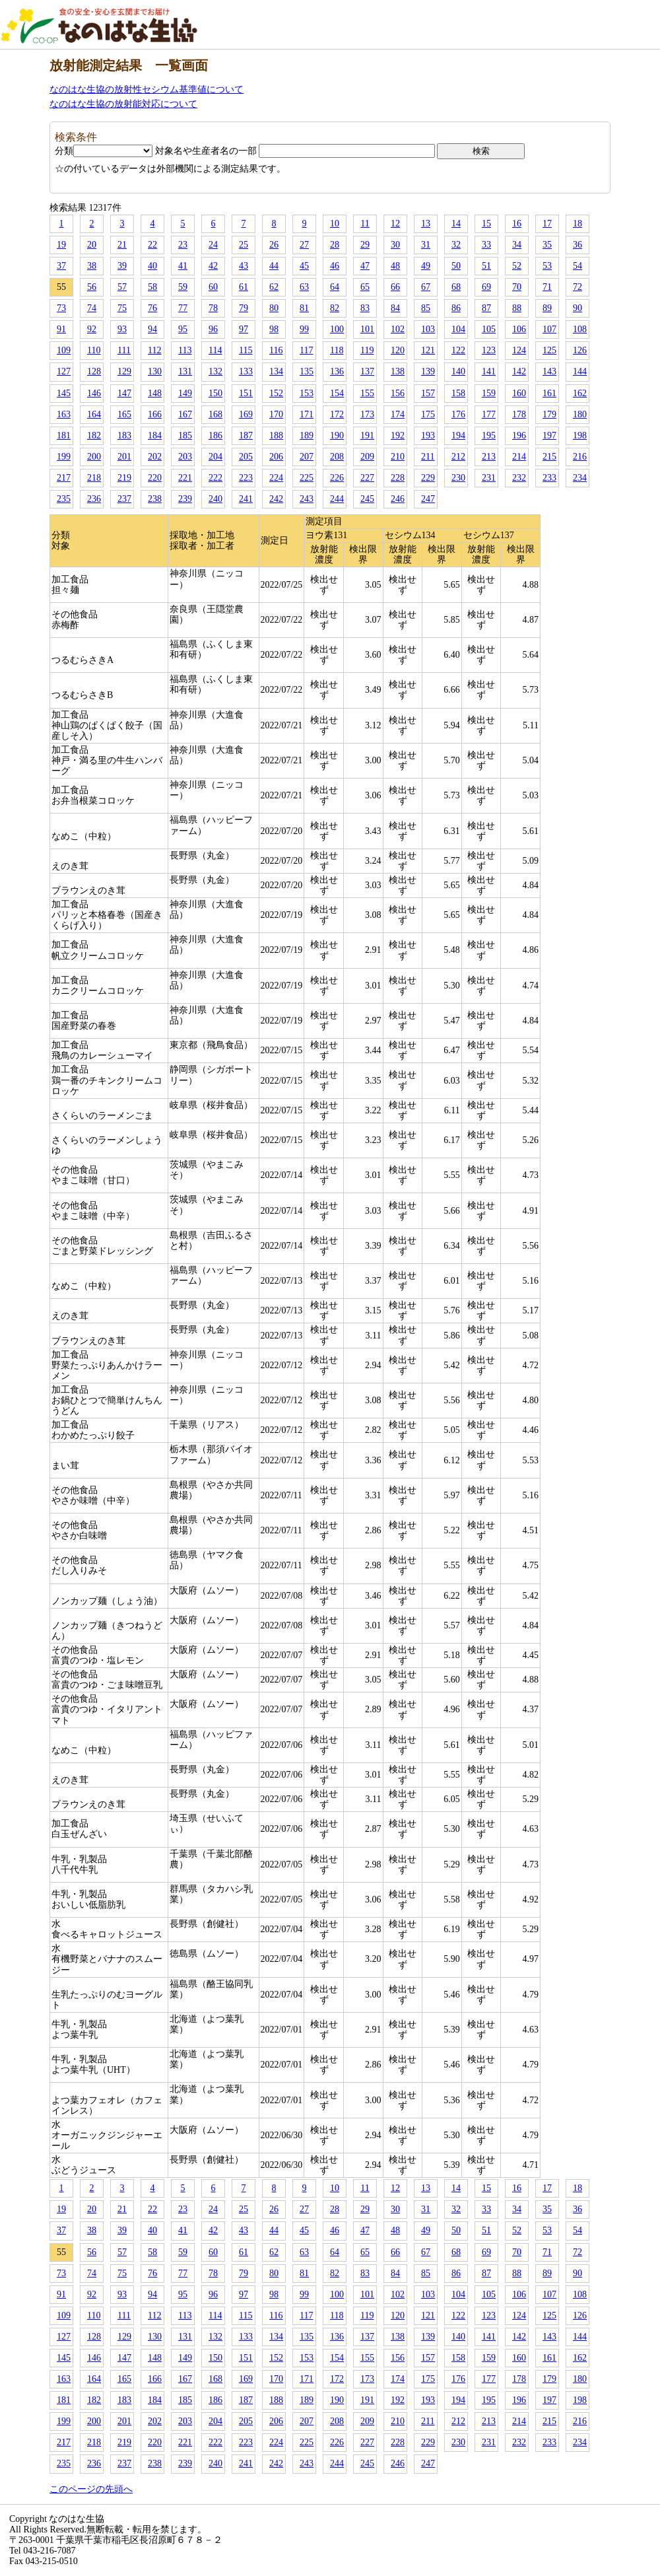 Image resolution: width=660 pixels, height=2576 pixels. Describe the element at coordinates (275, 350) in the screenshot. I see `116` at that location.